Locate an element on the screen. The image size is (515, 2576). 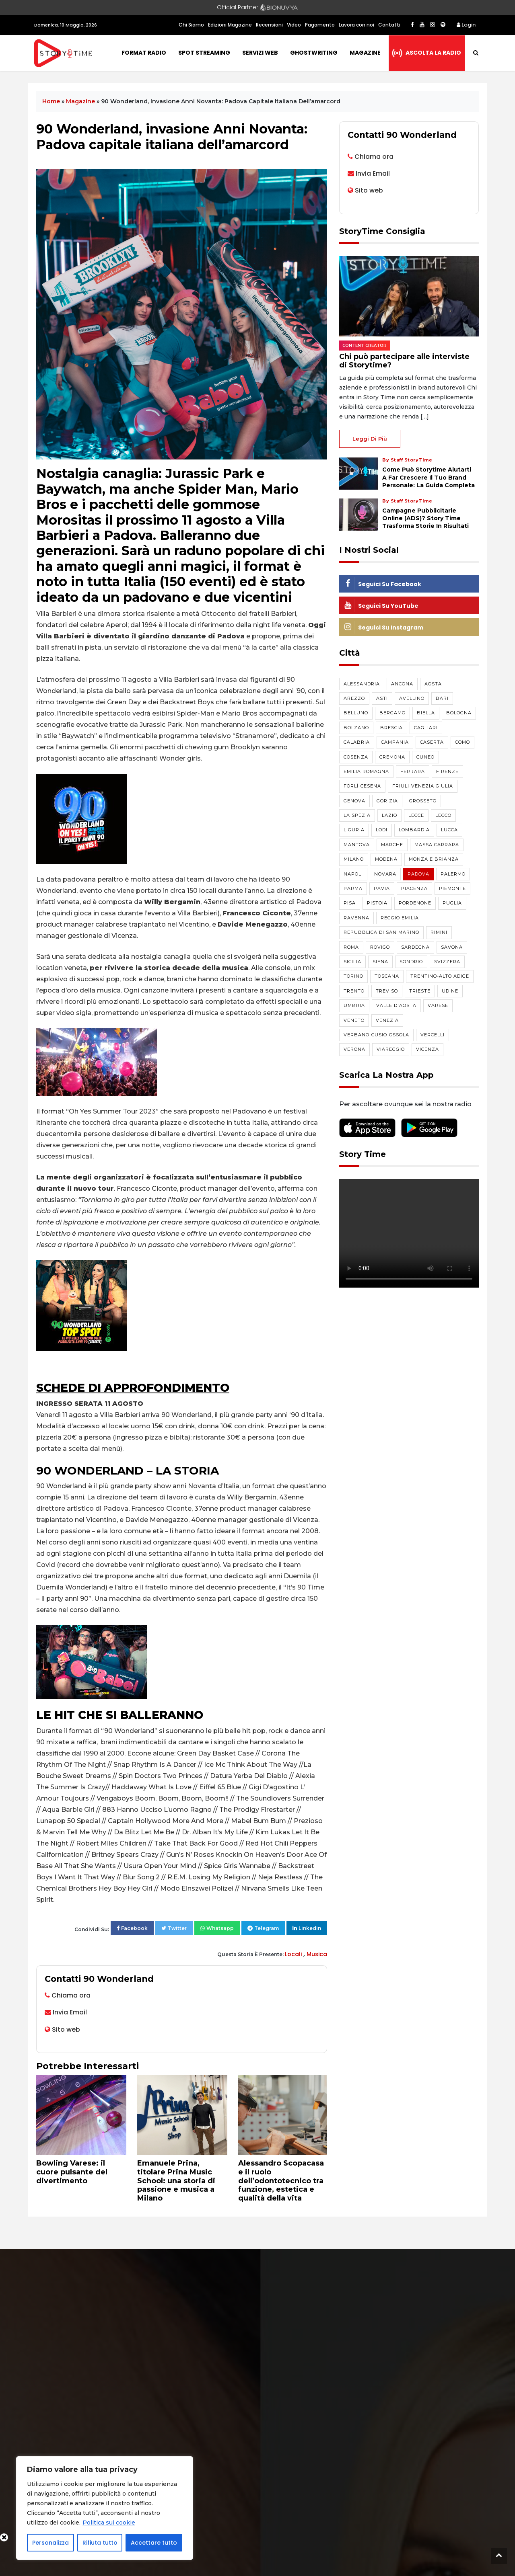
Ghostwriting is located at coordinates (314, 53).